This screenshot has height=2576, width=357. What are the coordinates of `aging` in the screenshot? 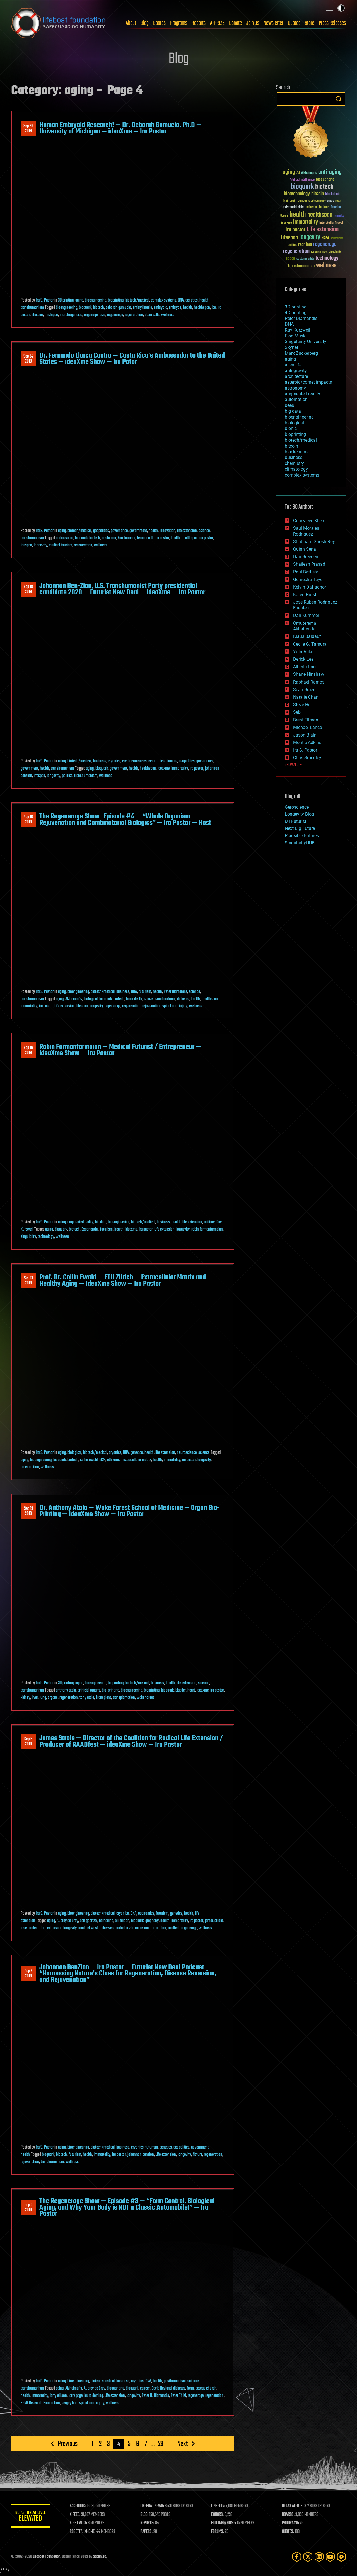 It's located at (79, 300).